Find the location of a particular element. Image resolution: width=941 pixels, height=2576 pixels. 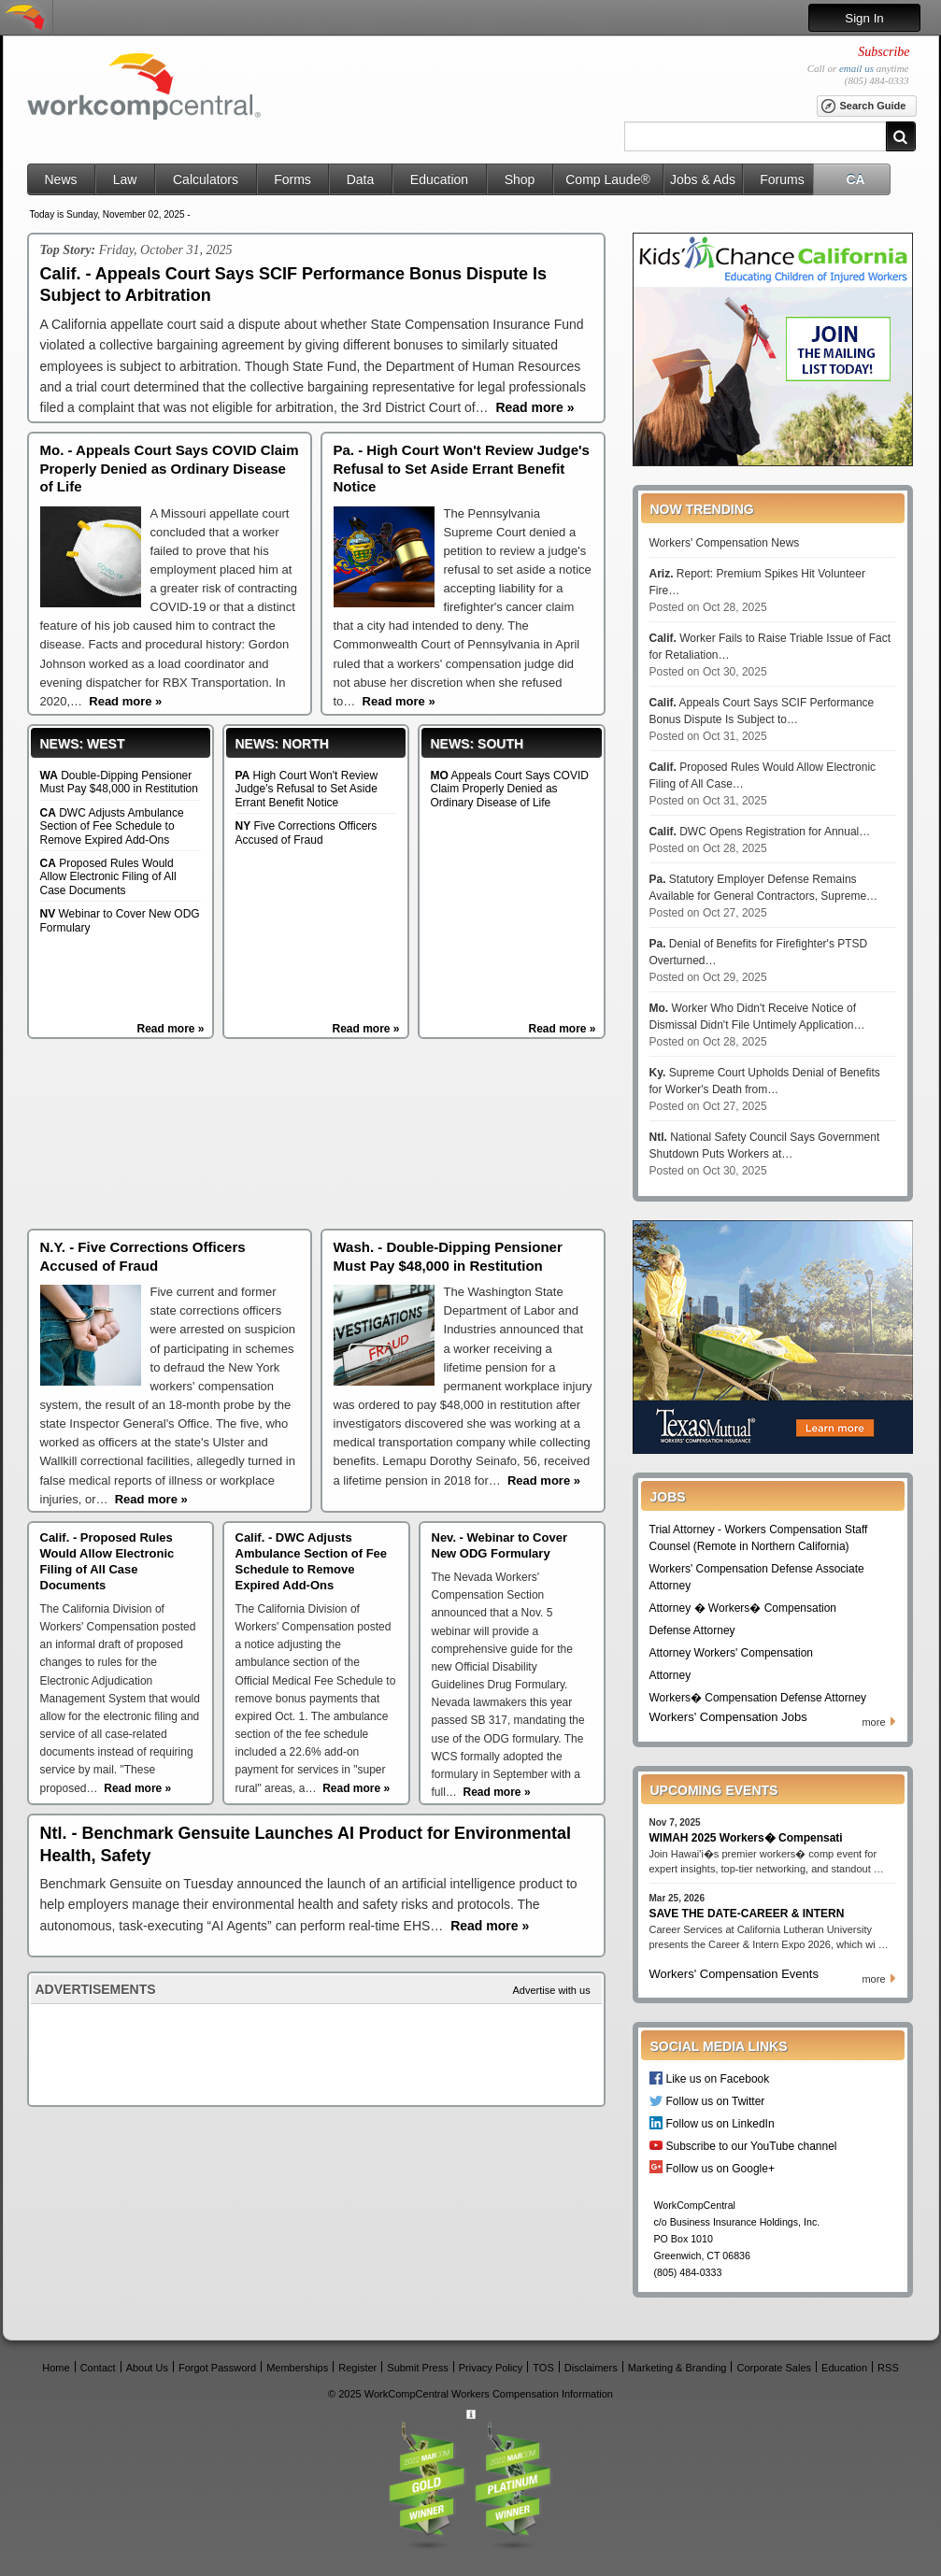

Search Guide is located at coordinates (863, 106).